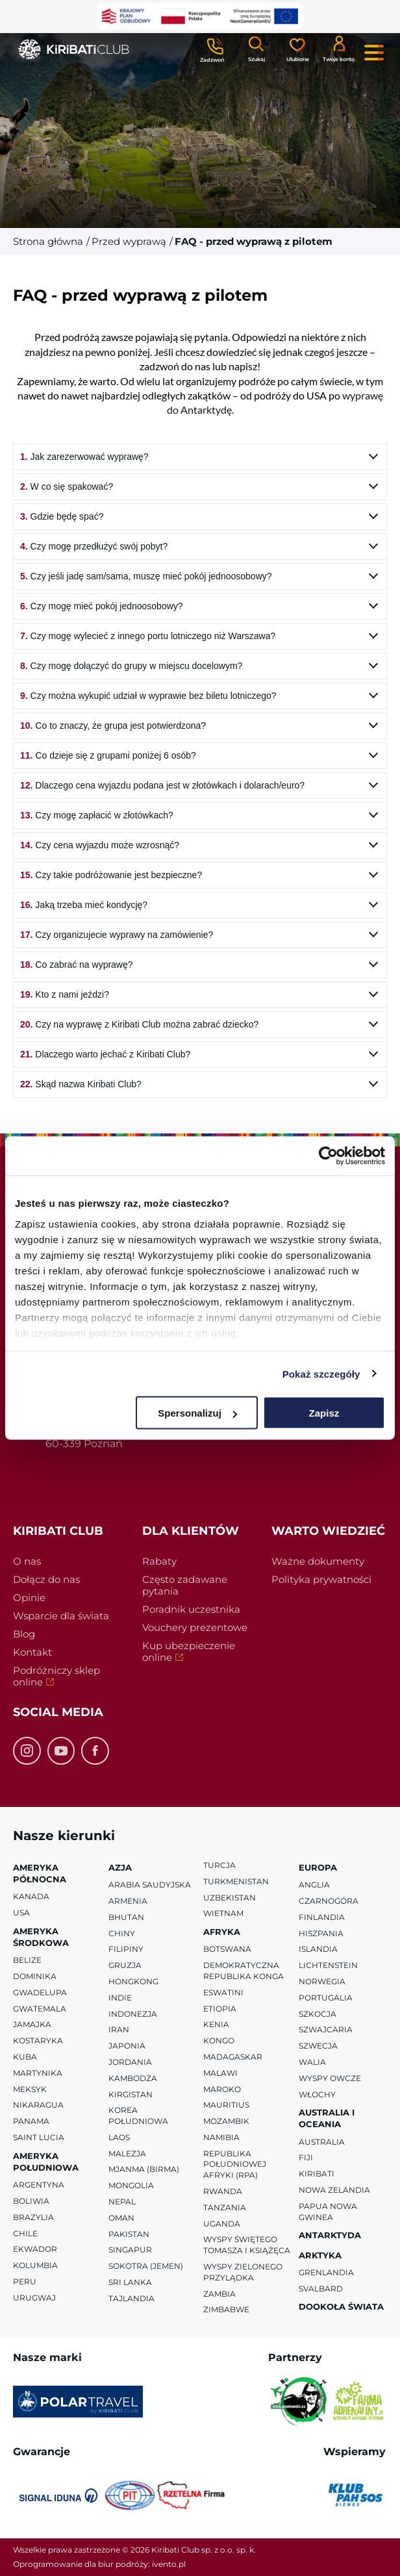  I want to click on Dołącz do nas, so click(46, 1579).